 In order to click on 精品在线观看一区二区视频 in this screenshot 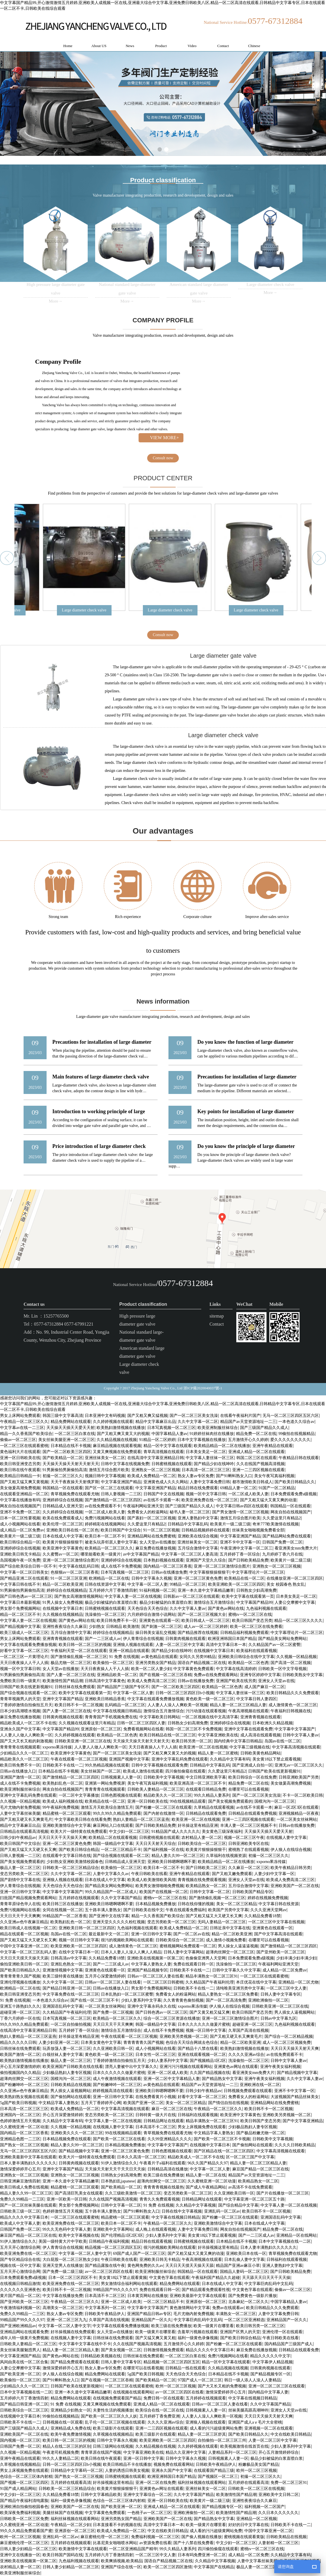, I will do `click(24, 1934)`.